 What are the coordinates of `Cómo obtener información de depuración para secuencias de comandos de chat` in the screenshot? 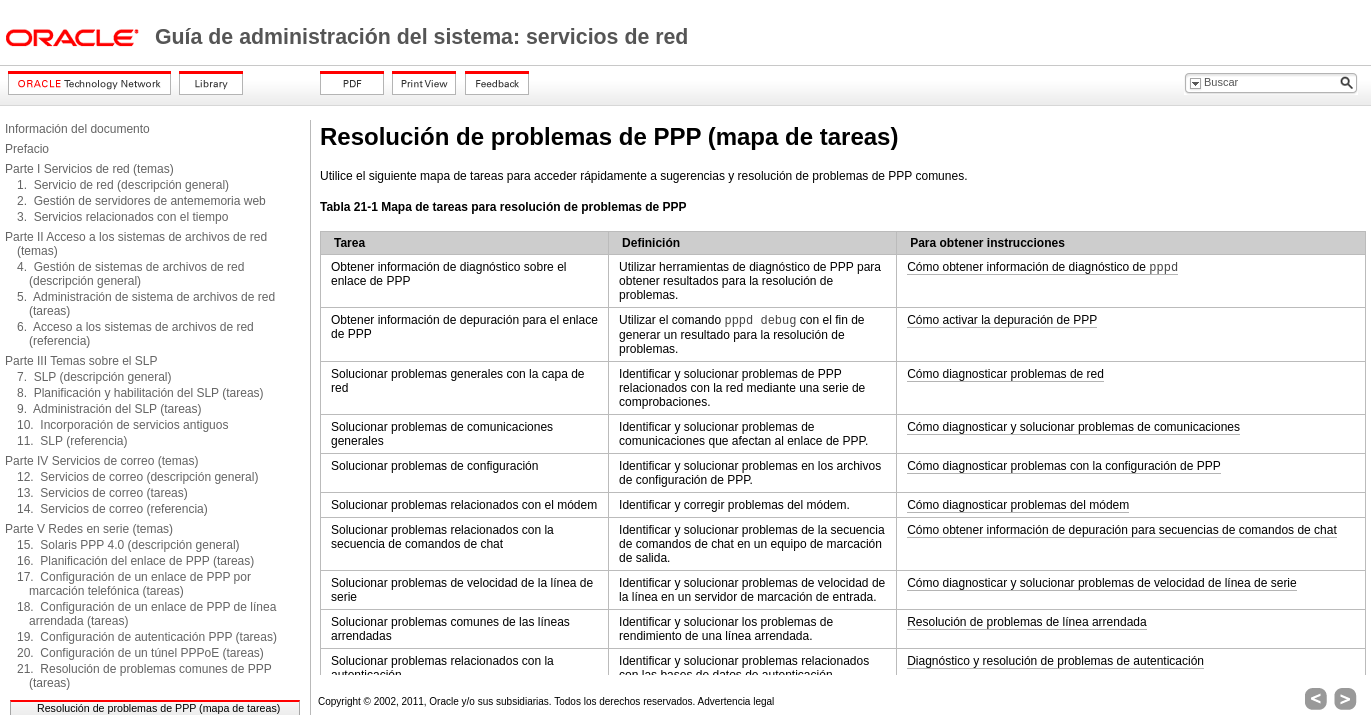 It's located at (1122, 530).